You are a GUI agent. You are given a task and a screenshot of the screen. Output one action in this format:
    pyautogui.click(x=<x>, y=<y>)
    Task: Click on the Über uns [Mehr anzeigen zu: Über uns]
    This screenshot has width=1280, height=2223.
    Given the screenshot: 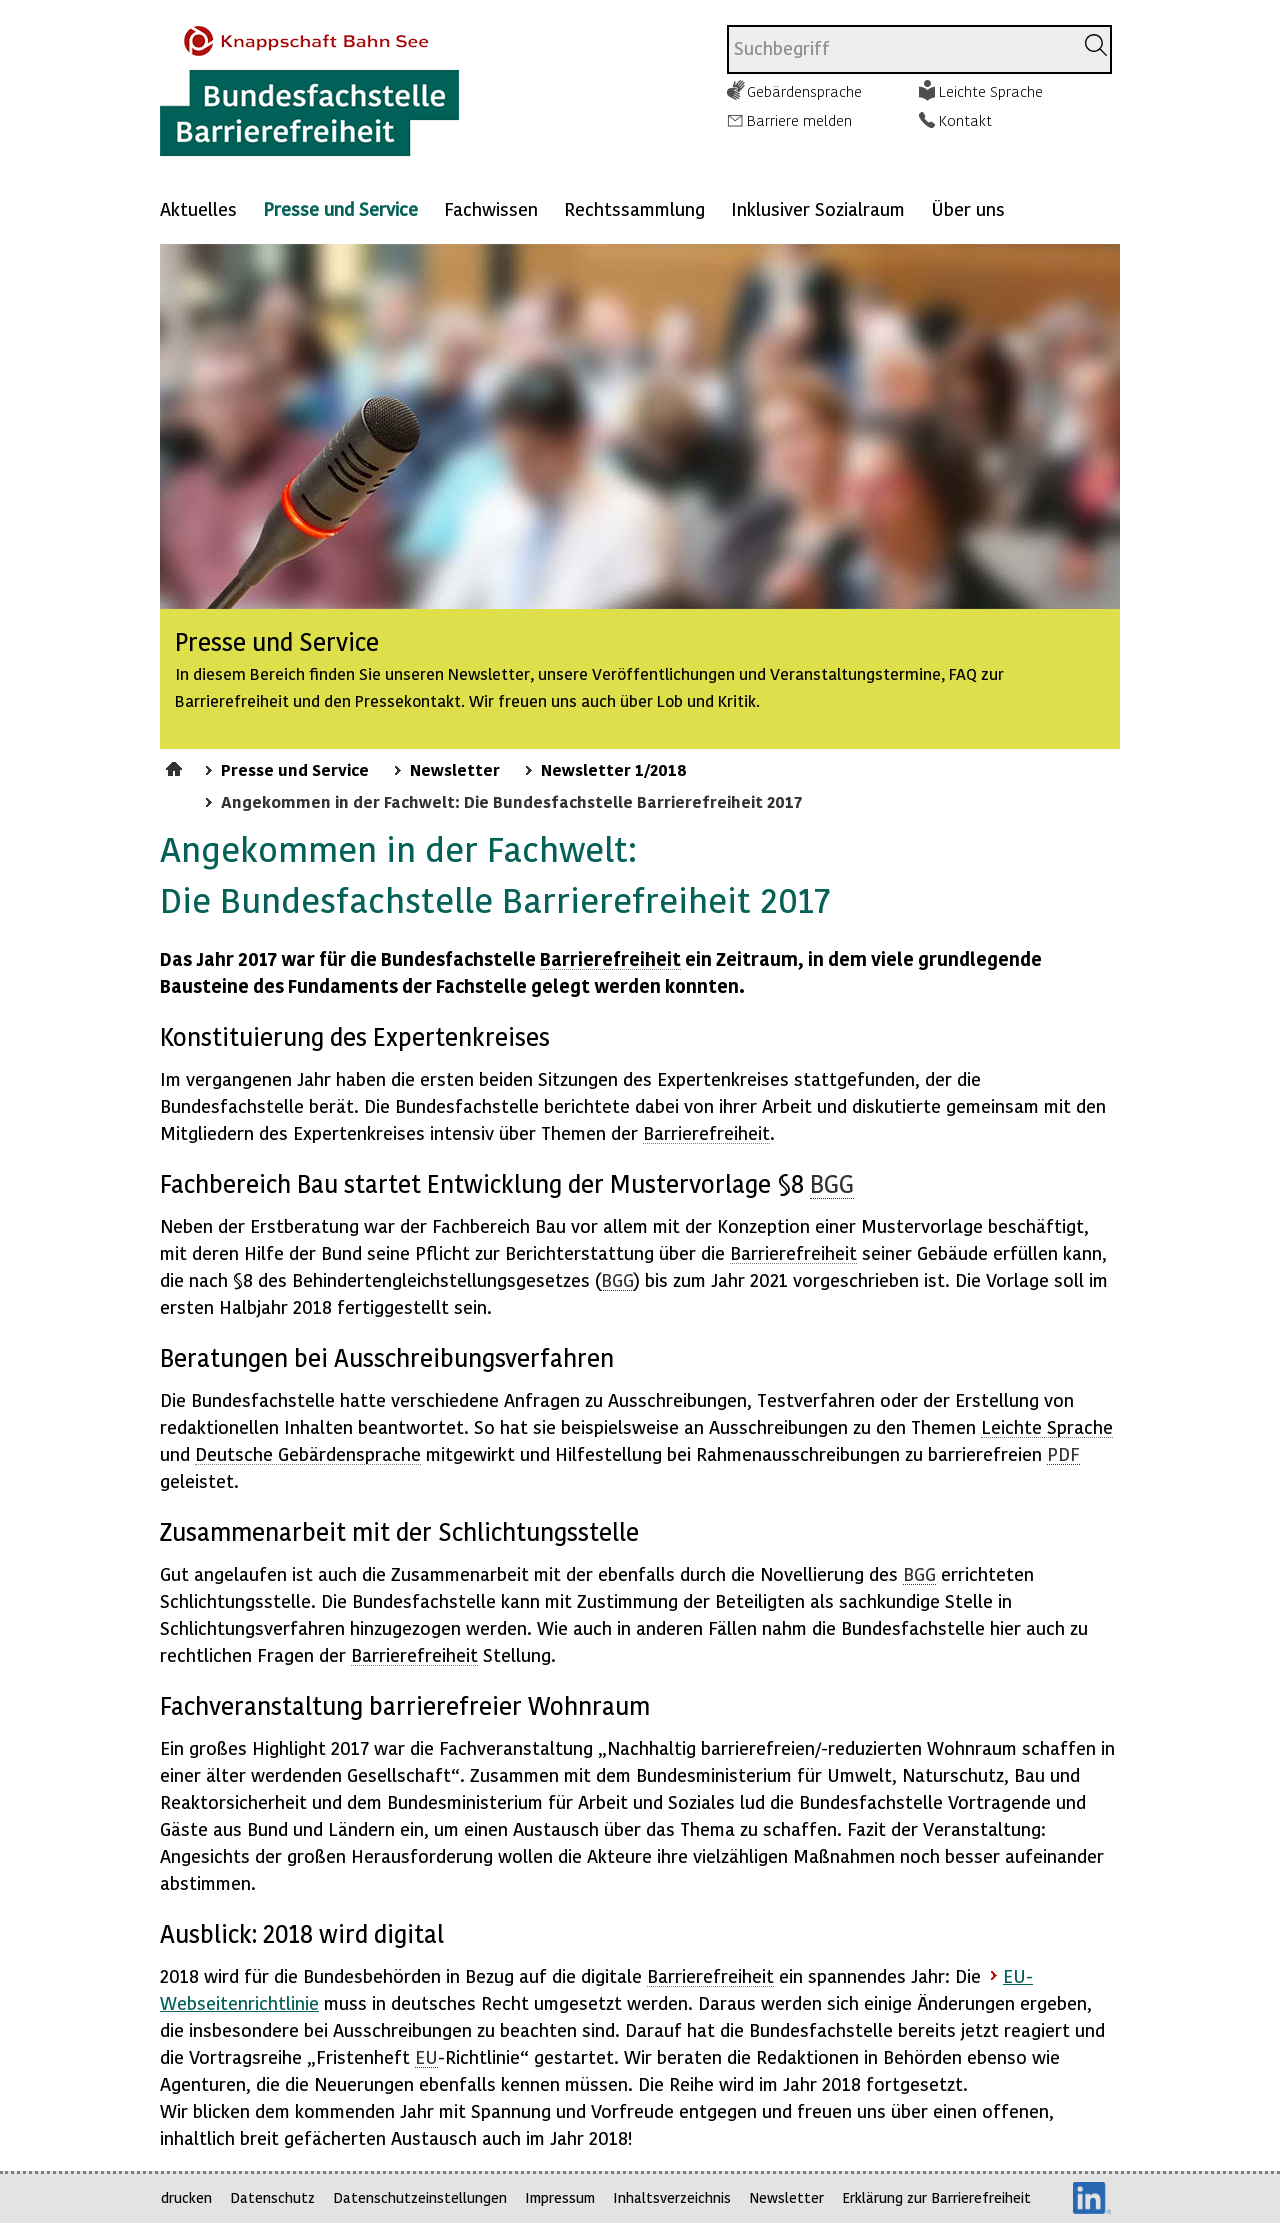 What is the action you would take?
    pyautogui.click(x=968, y=208)
    